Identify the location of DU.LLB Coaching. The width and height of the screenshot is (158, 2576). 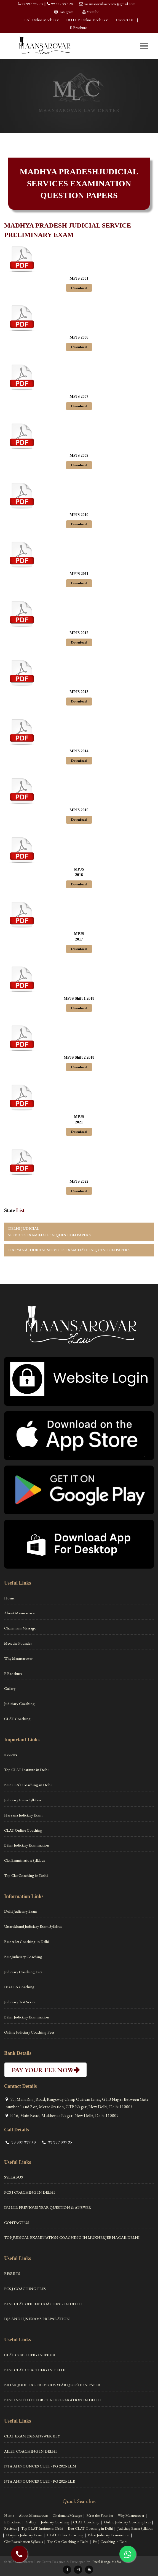
(19, 1986).